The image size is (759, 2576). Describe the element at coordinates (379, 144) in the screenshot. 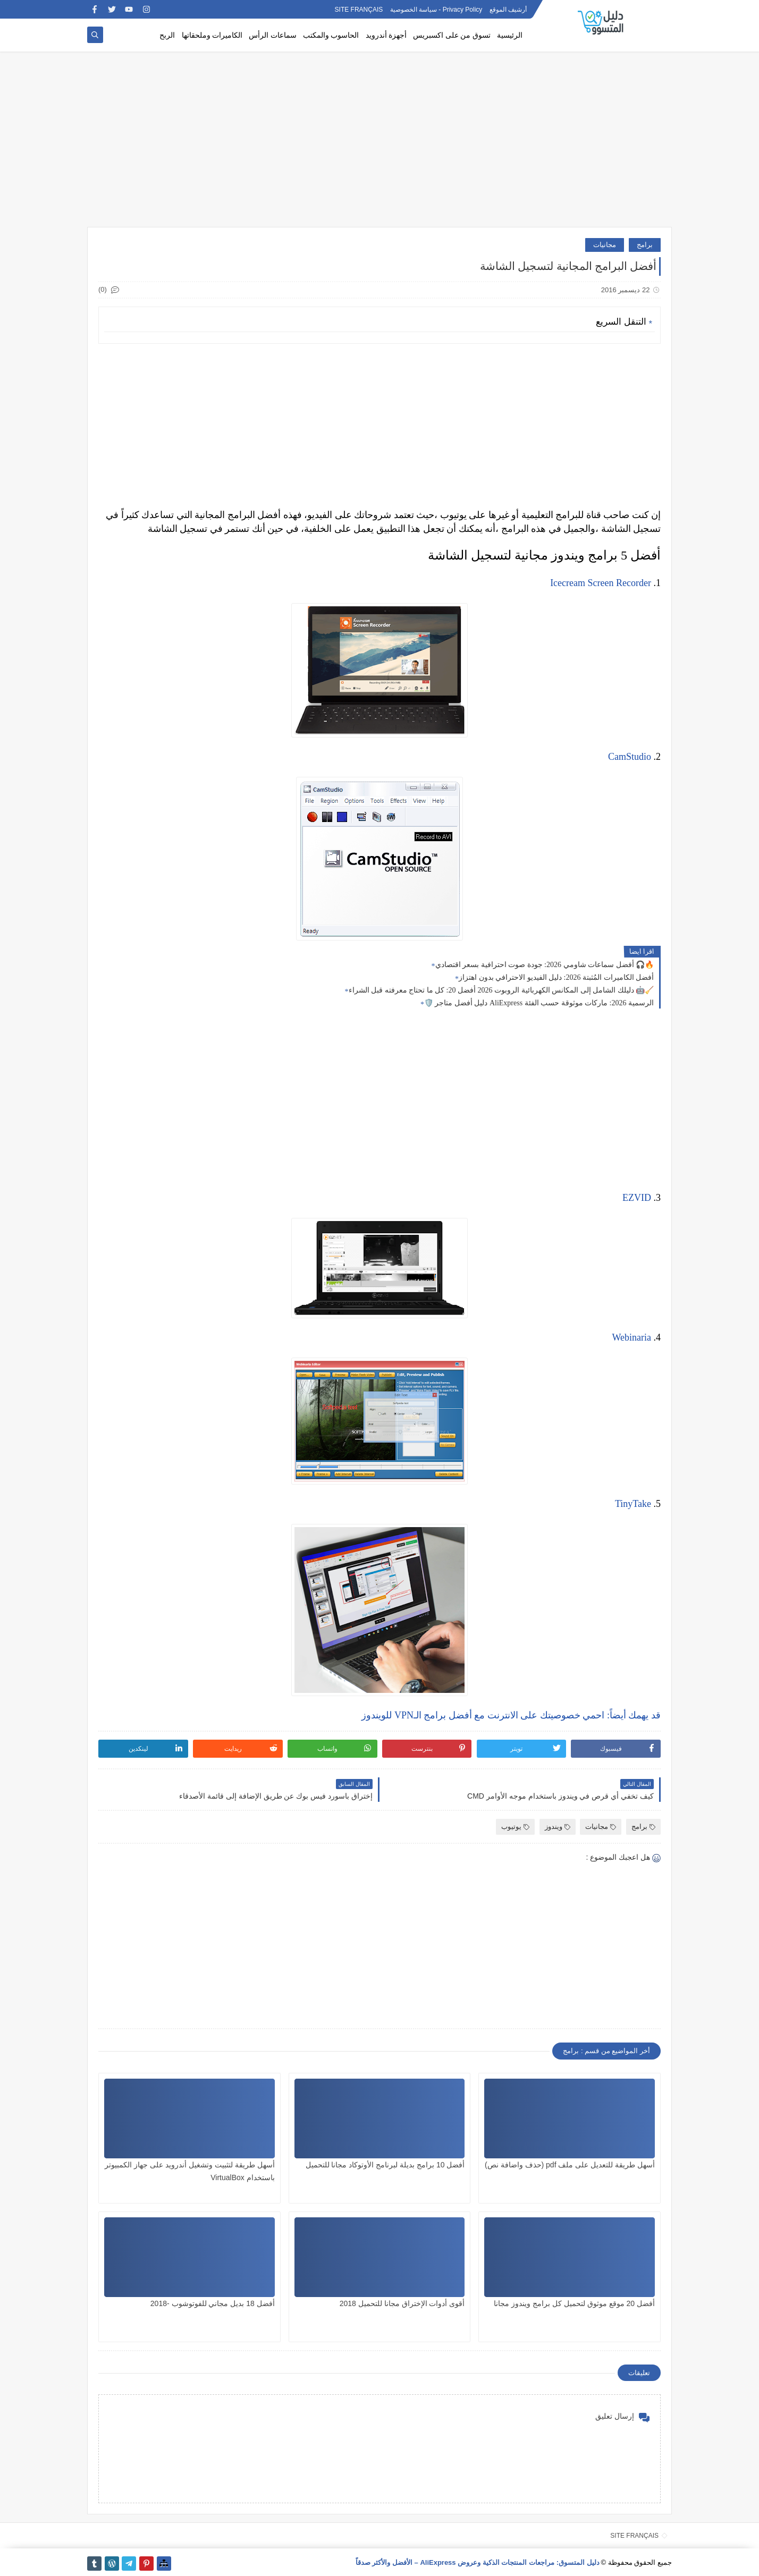

I see `[Advertisement]` at that location.